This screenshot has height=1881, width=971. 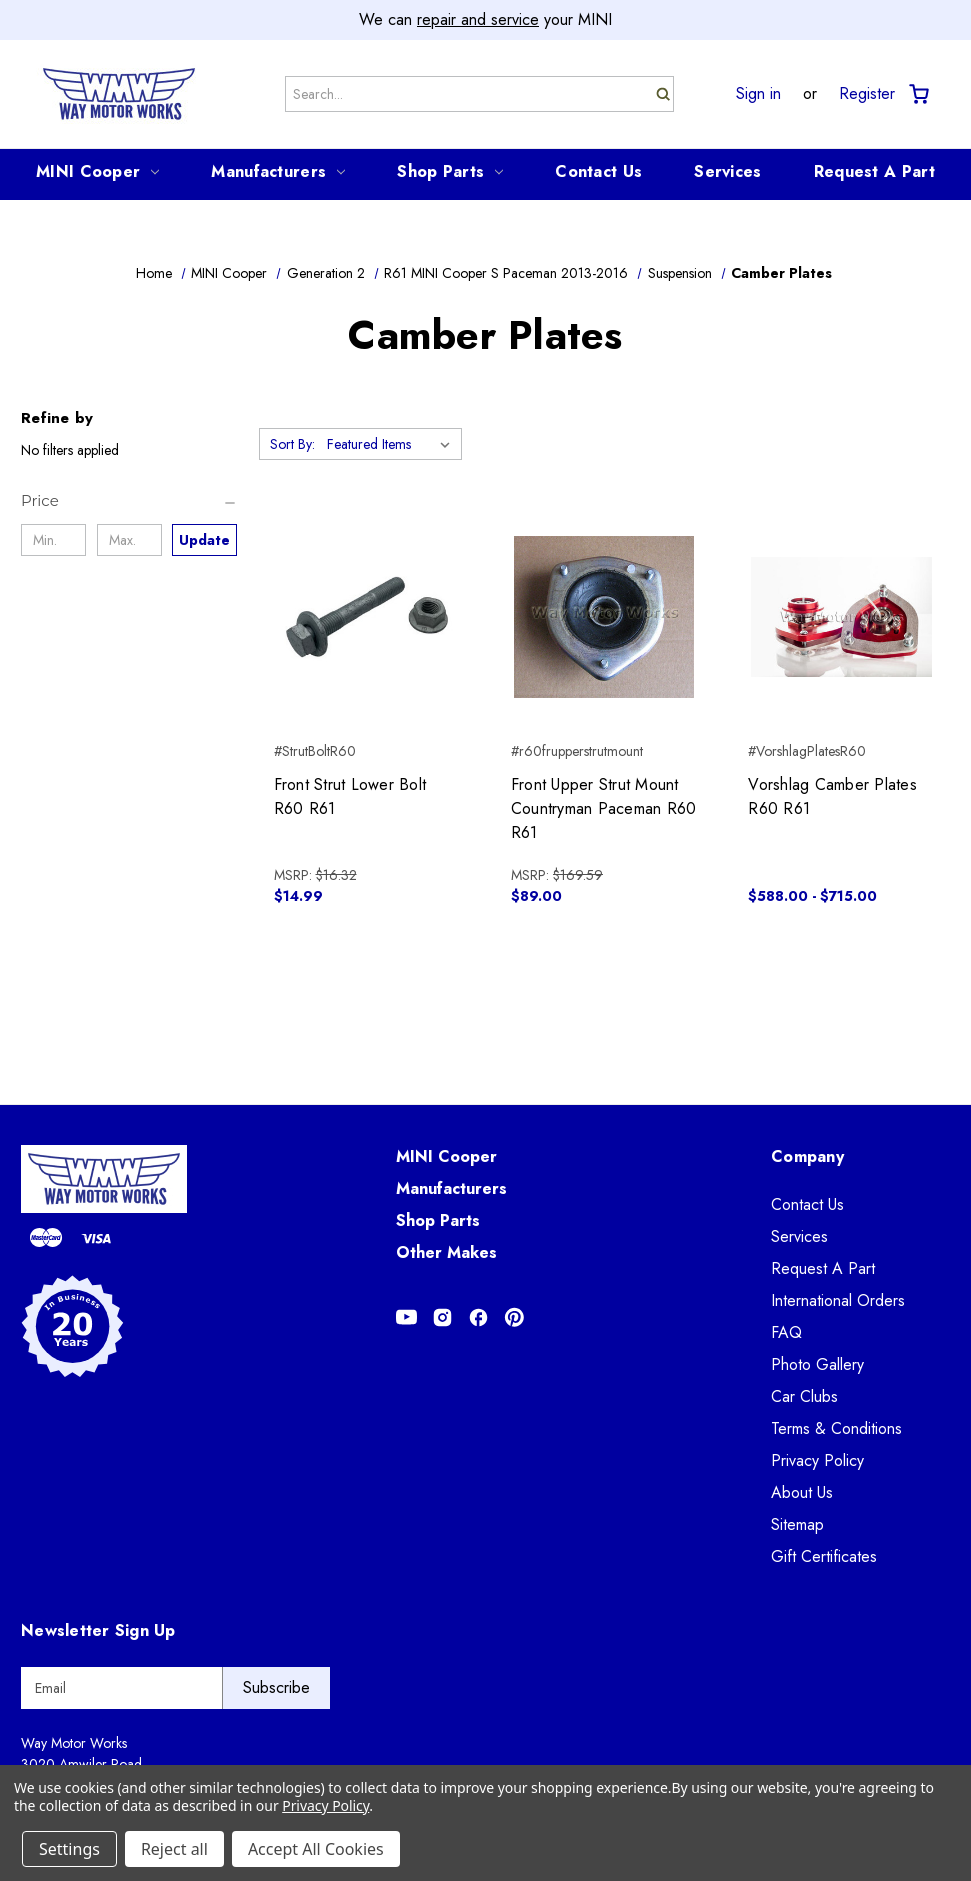 What do you see at coordinates (832, 796) in the screenshot?
I see `Vorshlag Camber Plates R60 R61 [Vorshlag Camber Plates R60 R61, Price range from $588.00 to $715.00]` at bounding box center [832, 796].